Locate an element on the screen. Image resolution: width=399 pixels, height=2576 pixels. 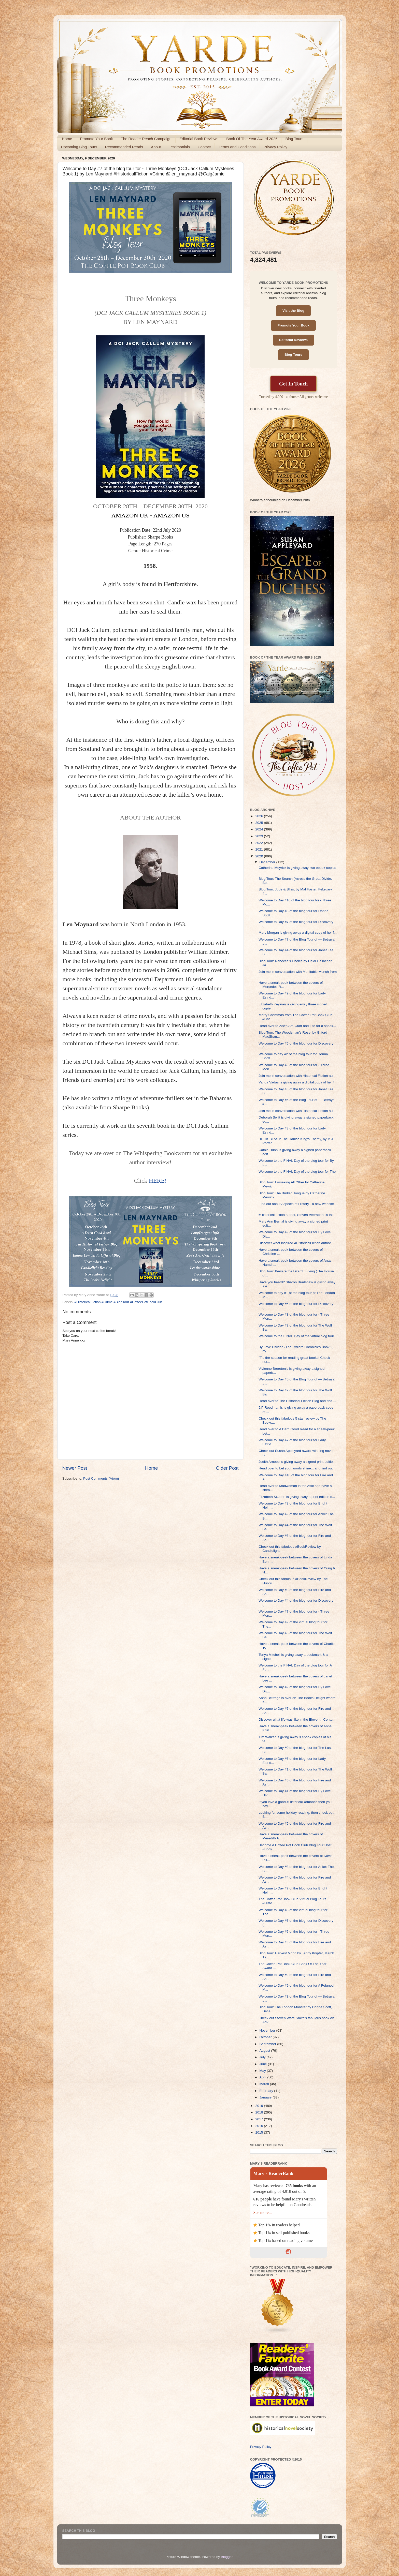
January is located at coordinates (266, 2097).